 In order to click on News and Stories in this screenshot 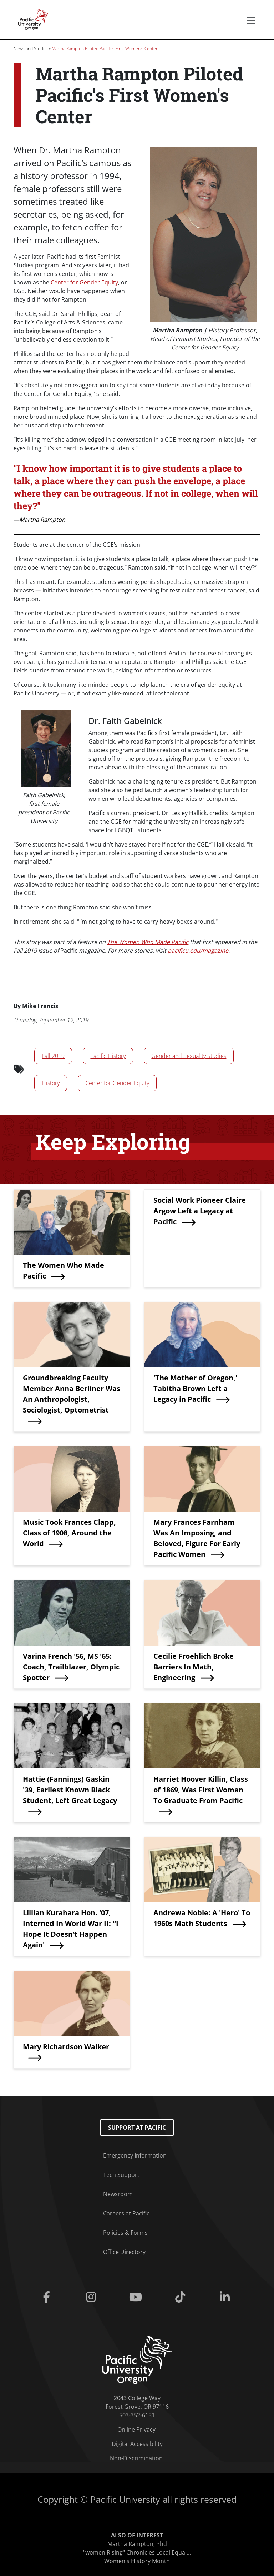, I will do `click(31, 48)`.